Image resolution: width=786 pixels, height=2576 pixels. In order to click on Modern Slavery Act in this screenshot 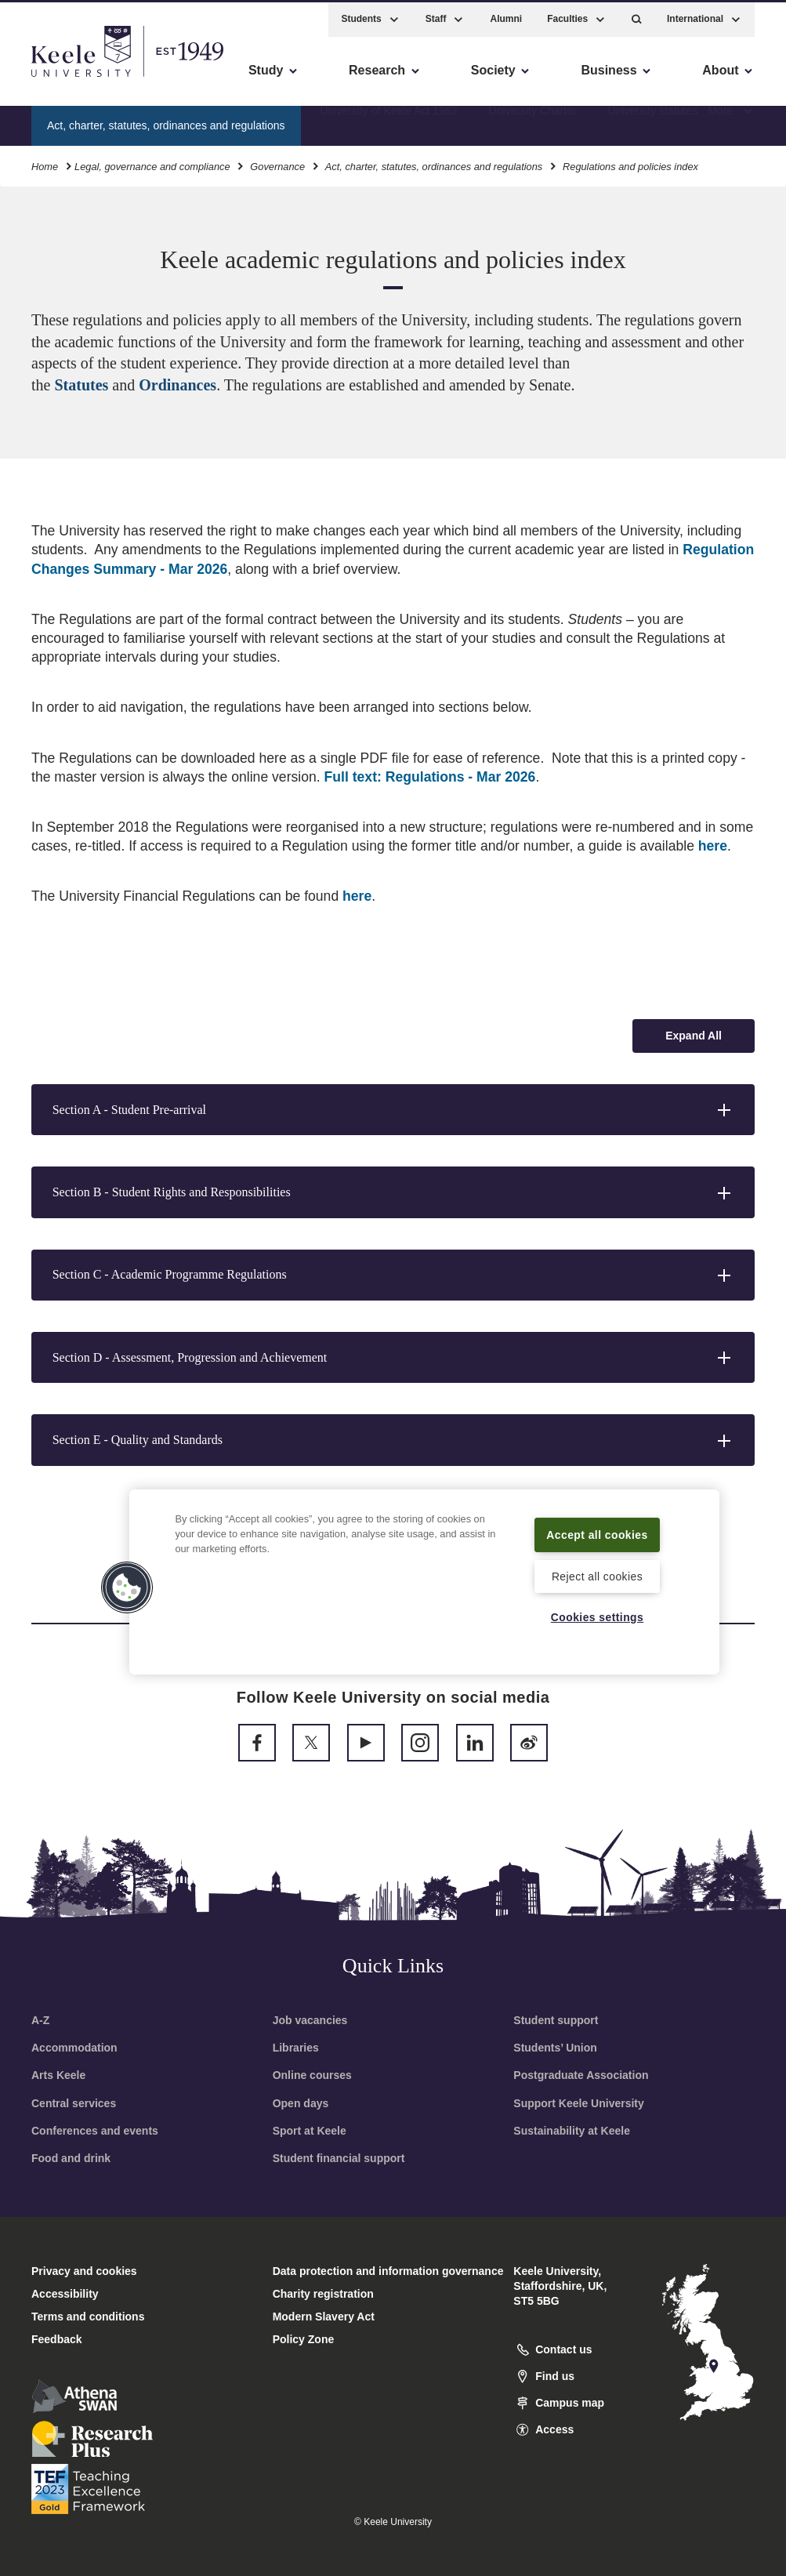, I will do `click(324, 2316)`.